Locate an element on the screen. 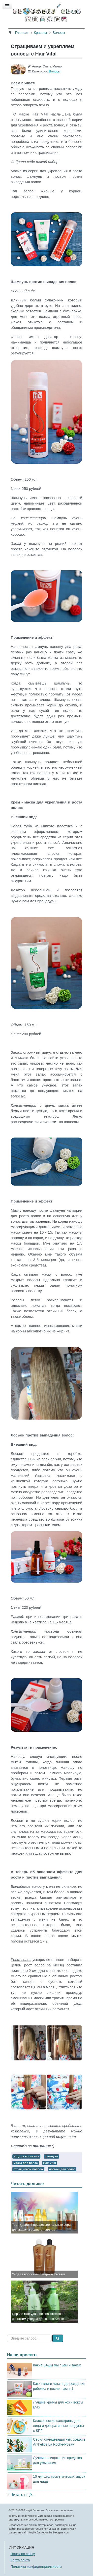 The height and width of the screenshot is (2576, 93). Поиск по сайту is located at coordinates (22, 2554).